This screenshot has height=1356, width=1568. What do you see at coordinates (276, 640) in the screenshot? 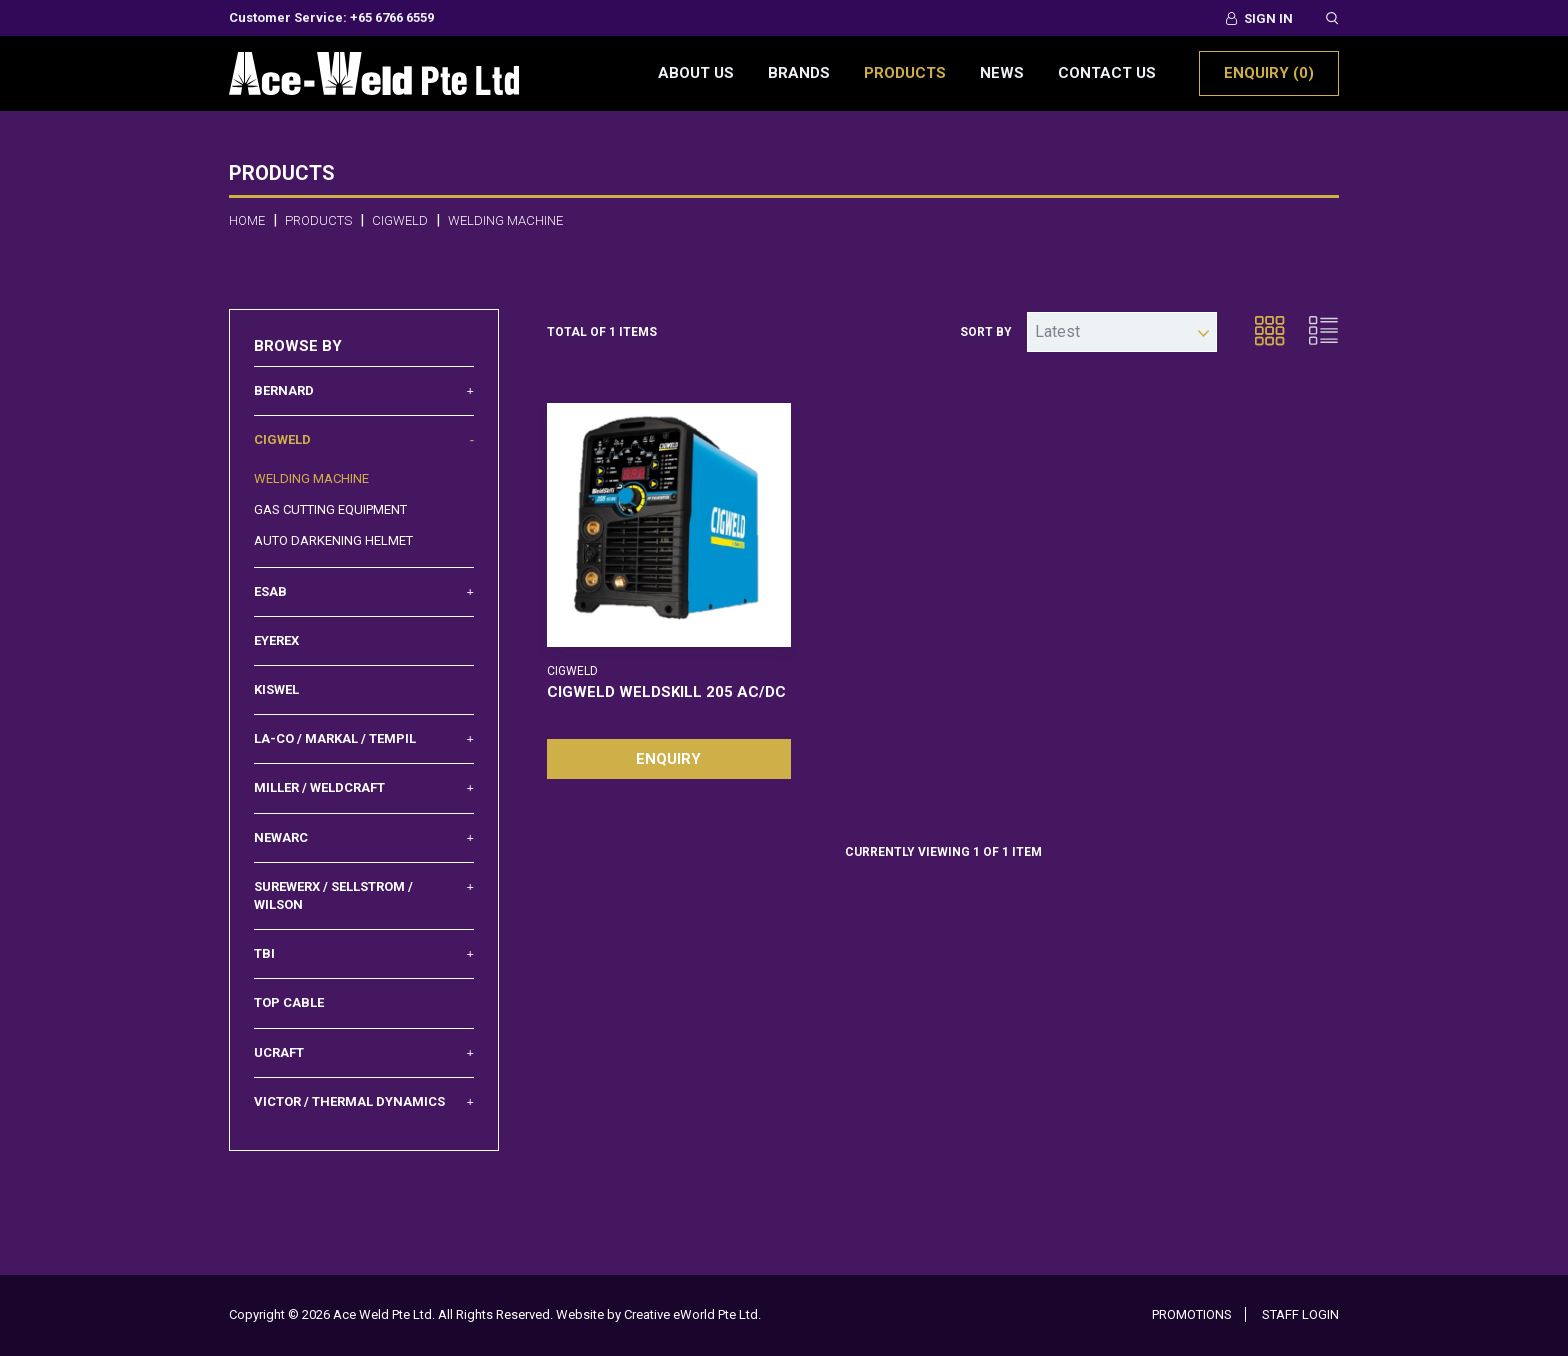
I see `Eyerex` at bounding box center [276, 640].